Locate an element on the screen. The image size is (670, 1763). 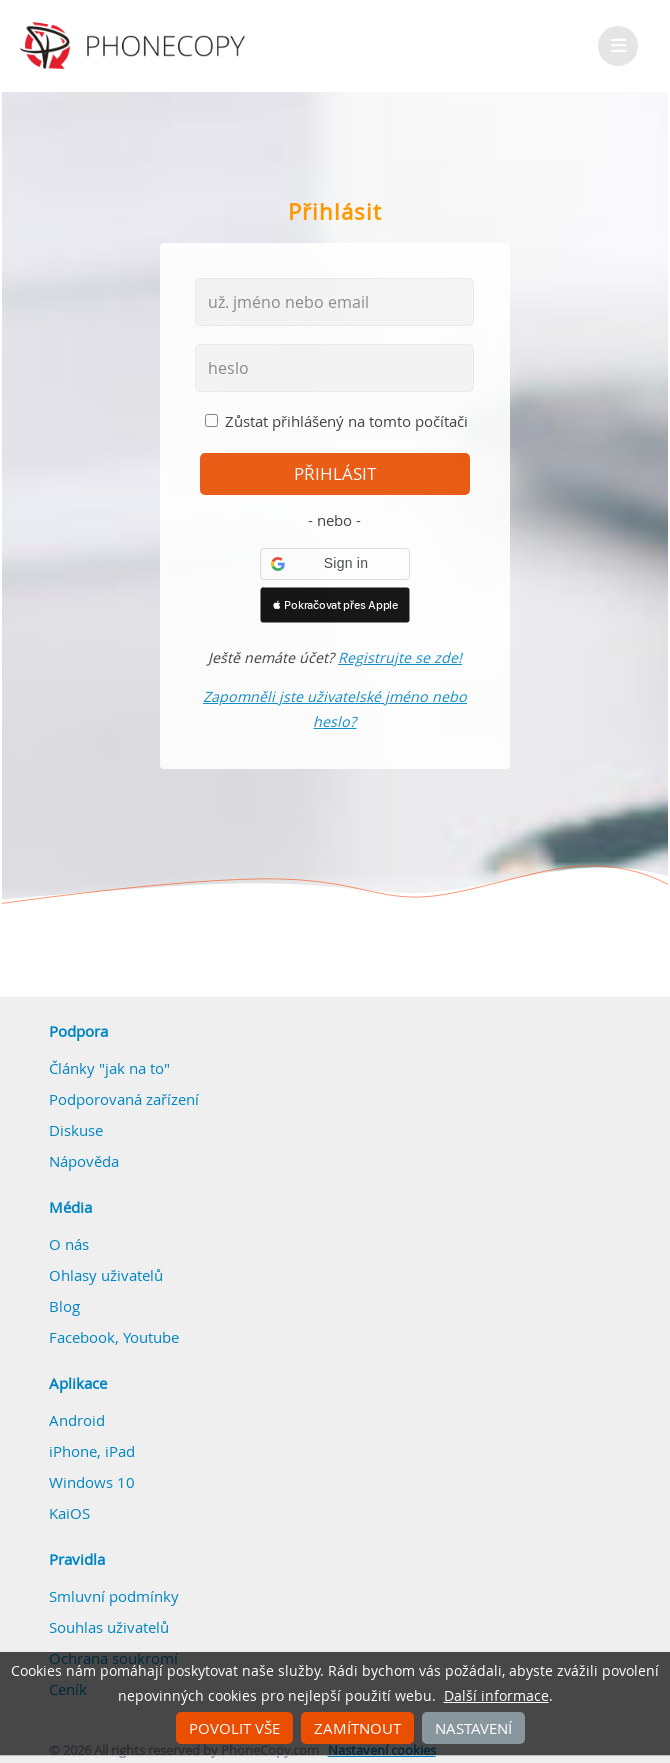
Zamítnout is located at coordinates (357, 1728).